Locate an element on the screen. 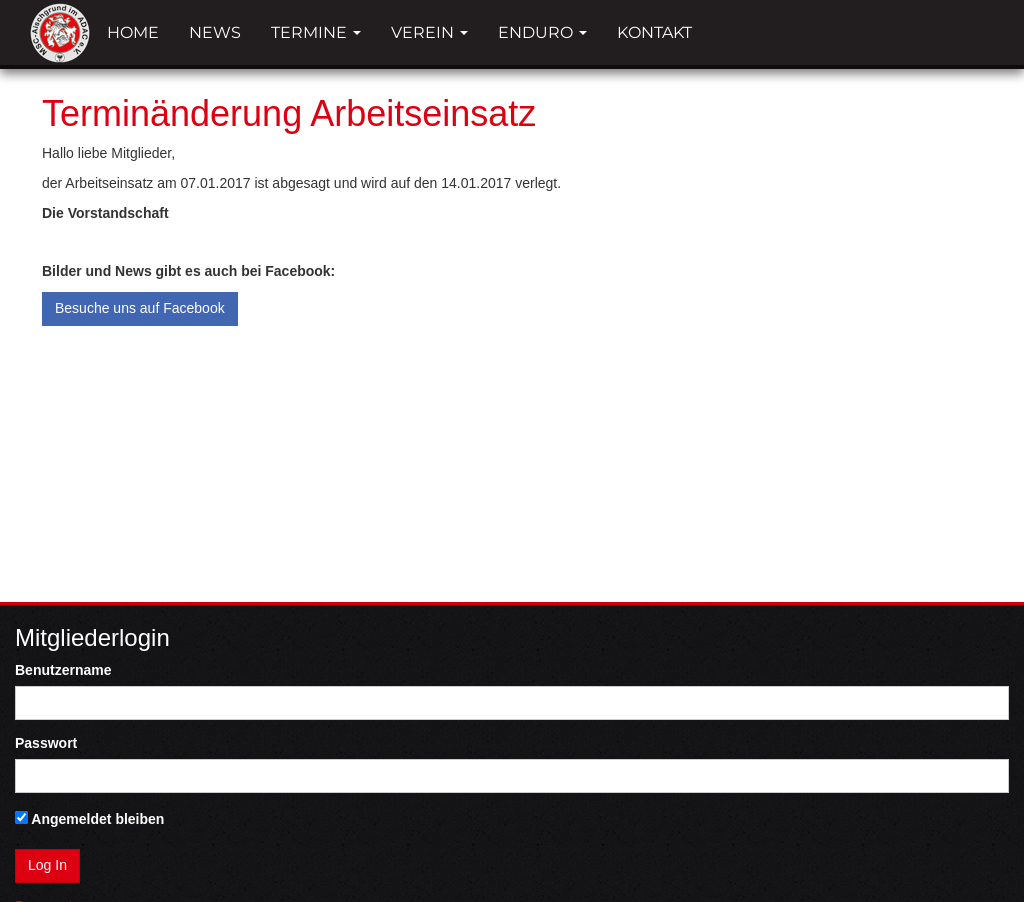 The width and height of the screenshot is (1024, 902). Kontakt is located at coordinates (654, 32).